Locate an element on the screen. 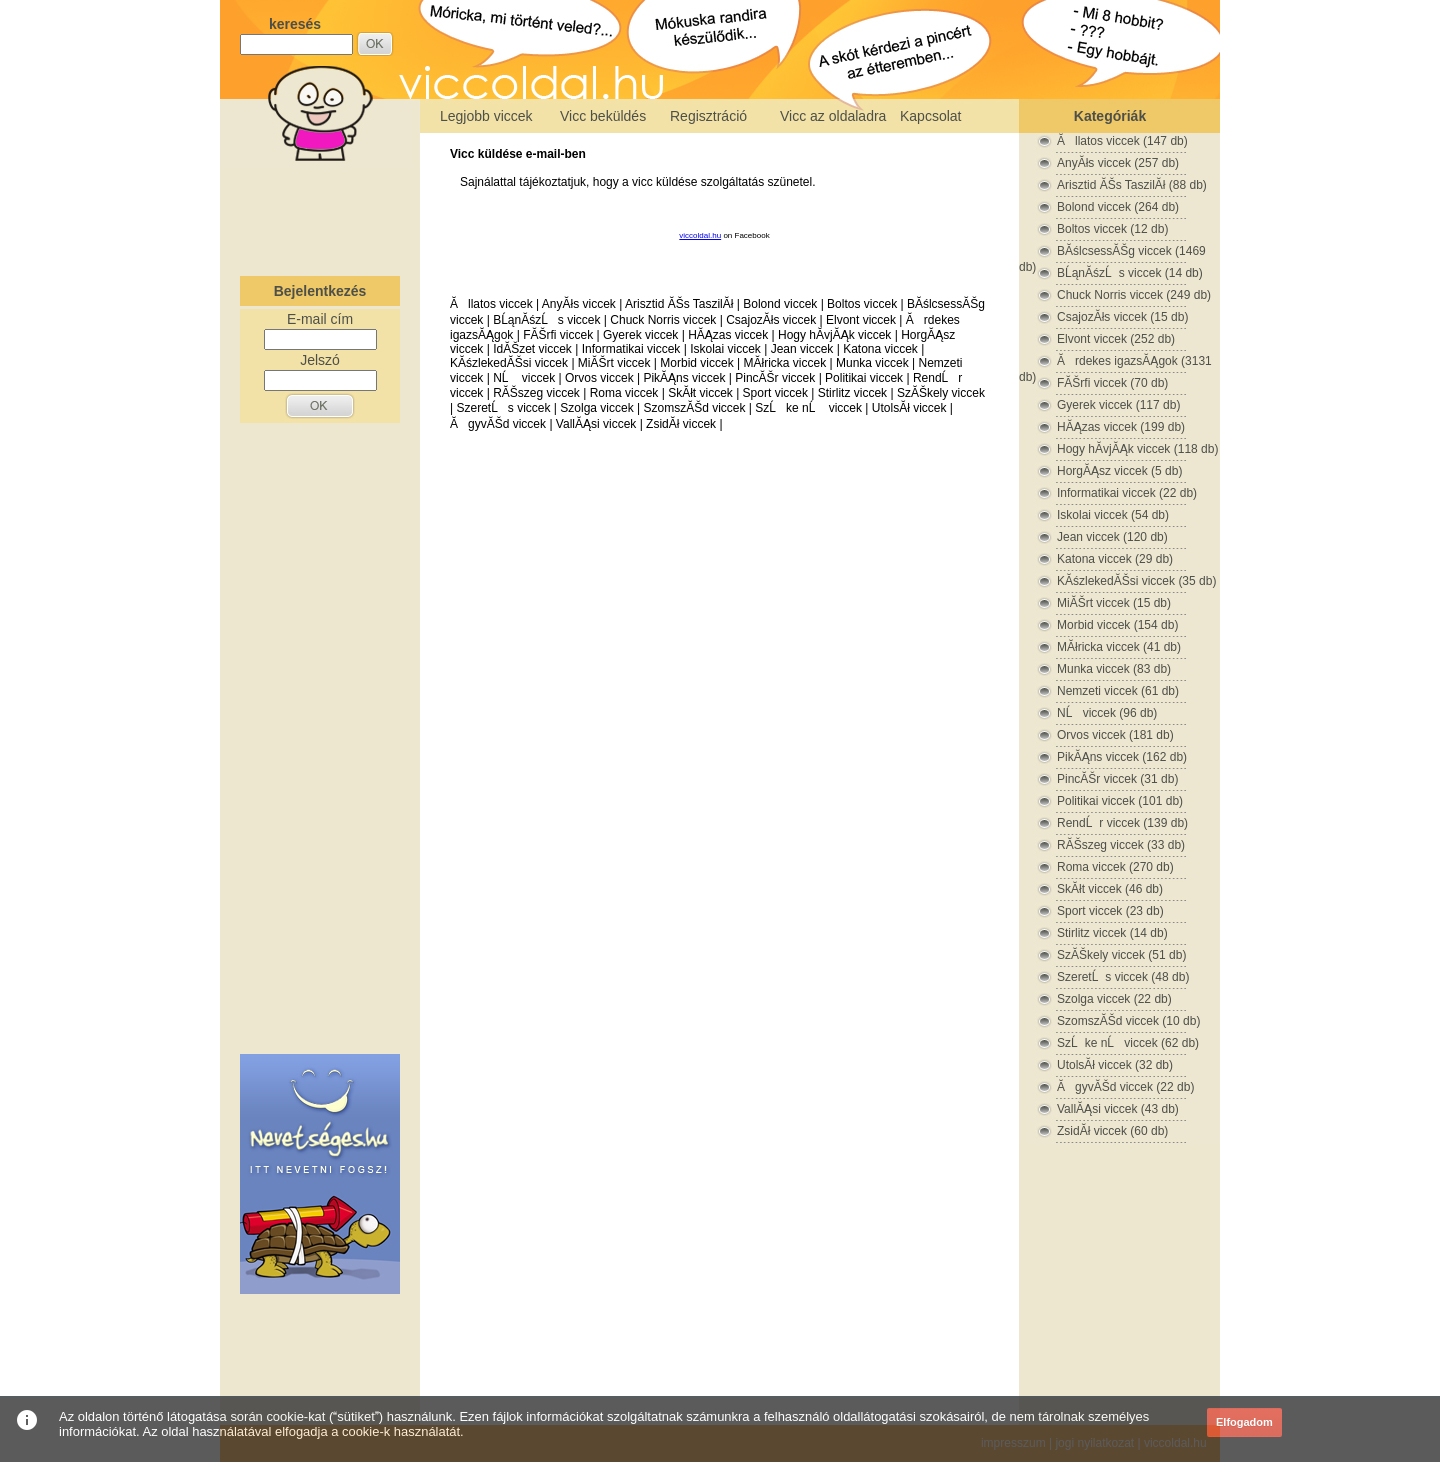 This screenshot has height=1462, width=1440. SzĹke nĹ viccek is located at coordinates (808, 408).